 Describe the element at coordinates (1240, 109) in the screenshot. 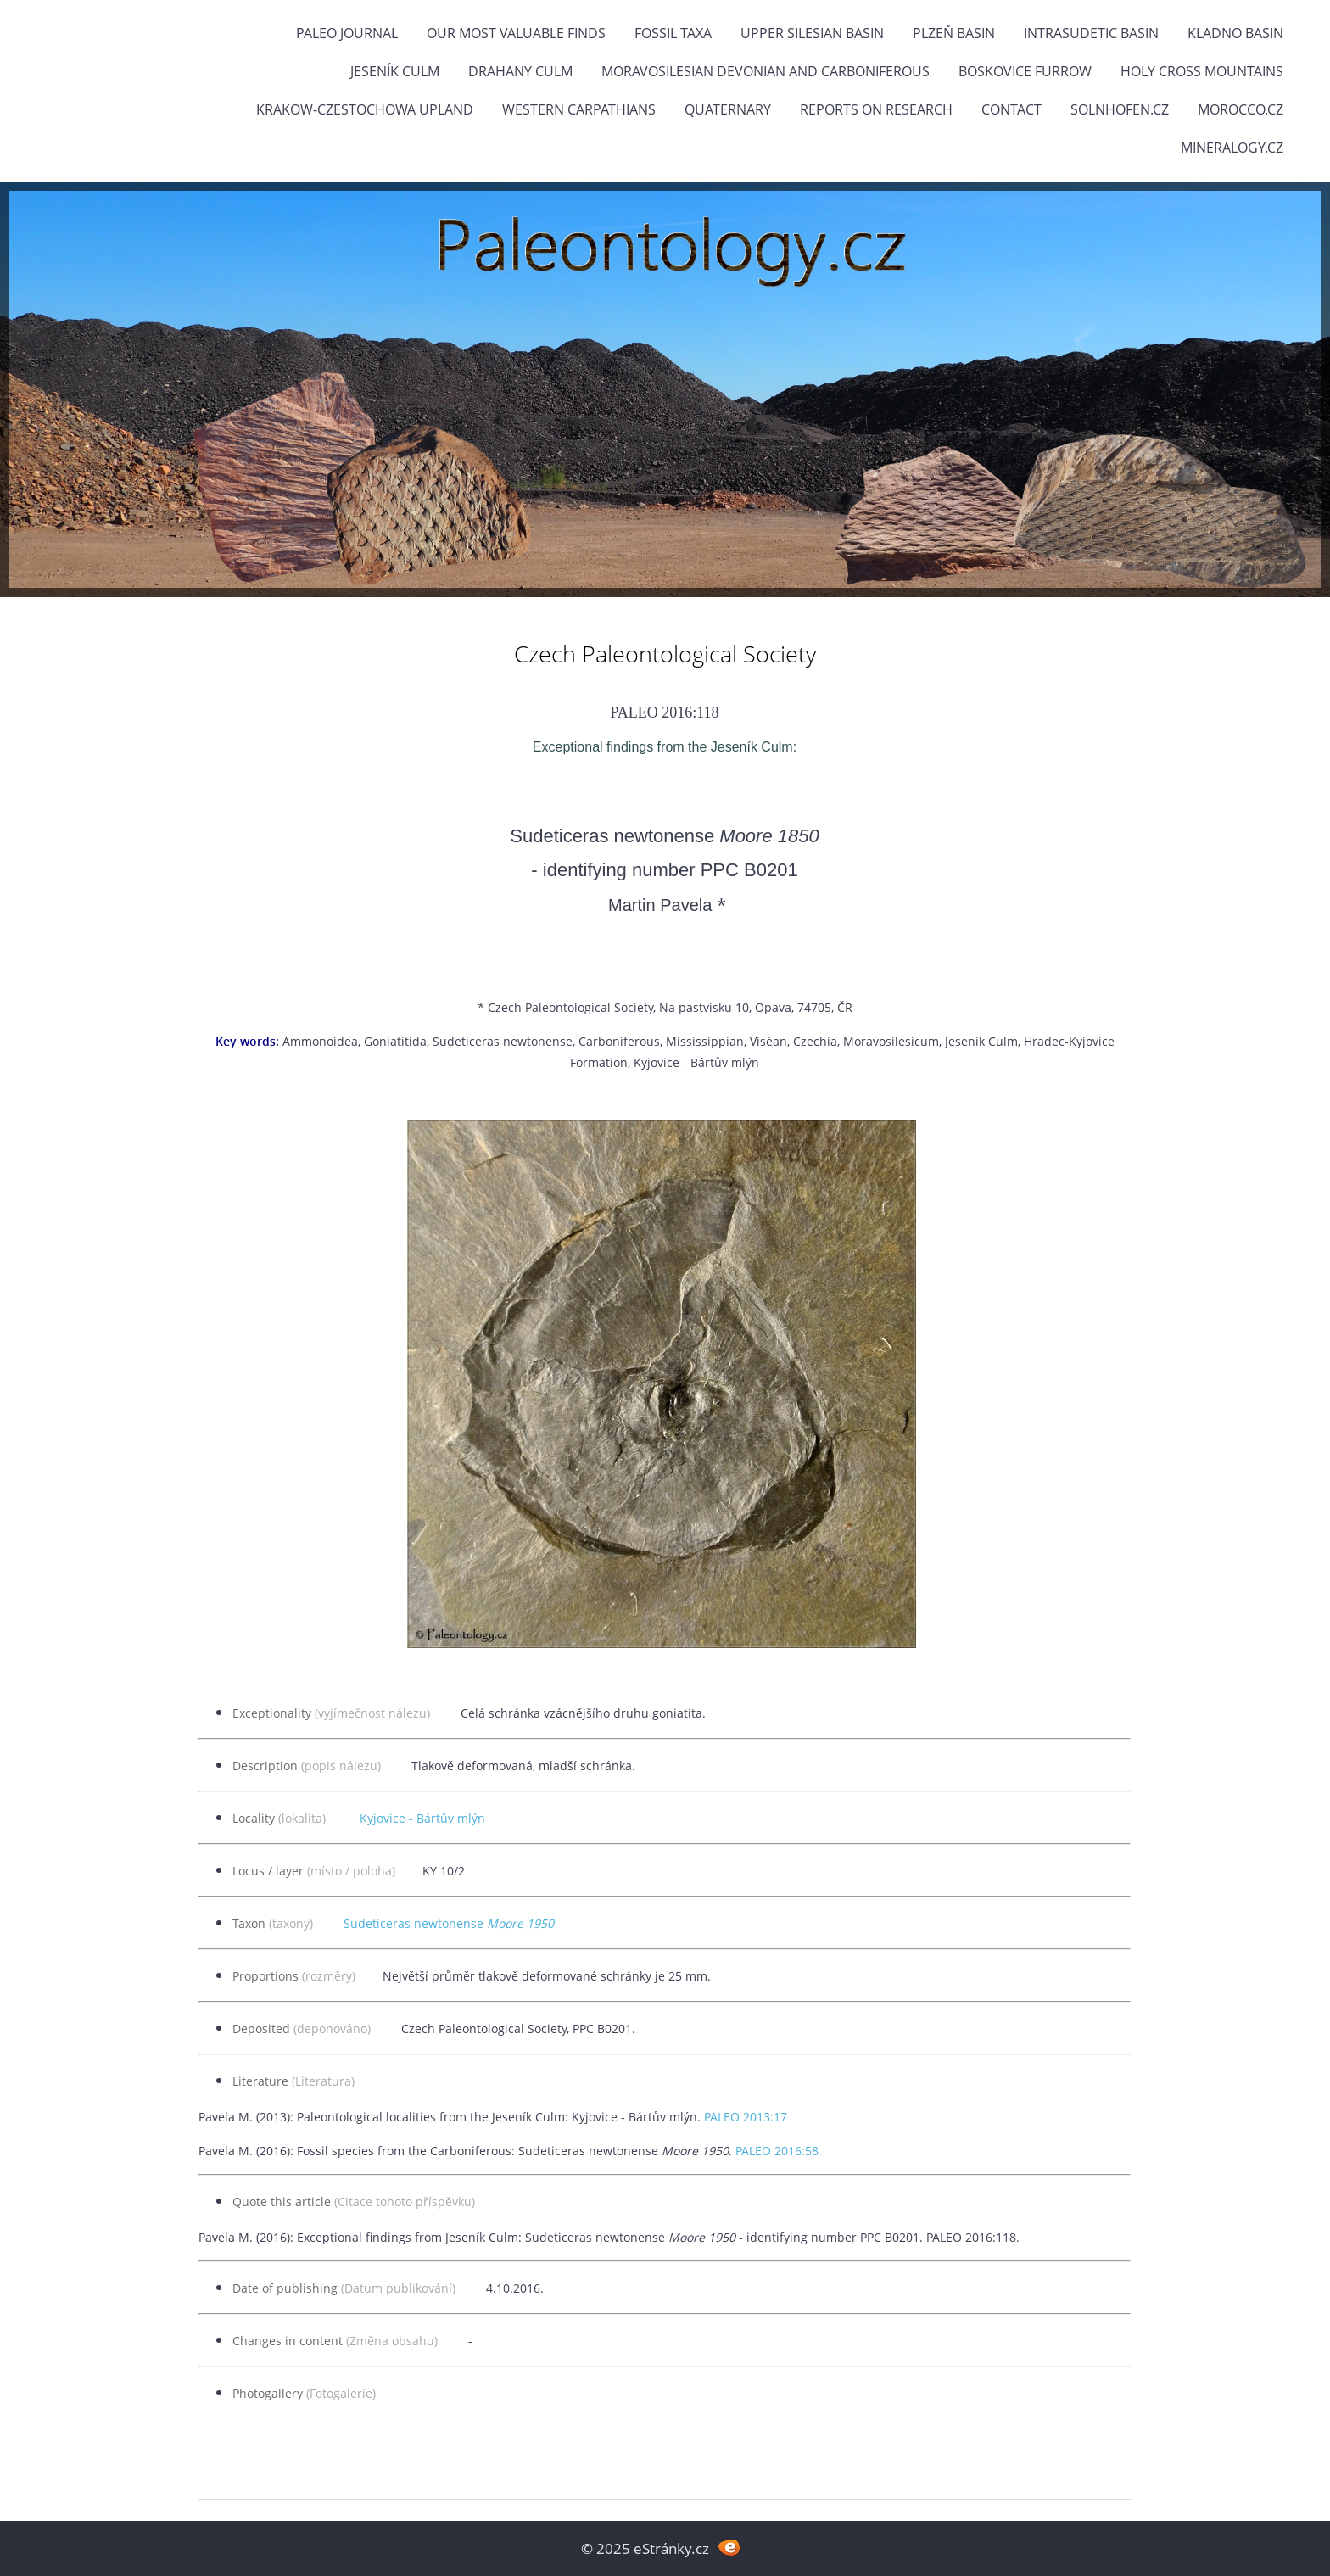

I see `Morocco.cz` at that location.